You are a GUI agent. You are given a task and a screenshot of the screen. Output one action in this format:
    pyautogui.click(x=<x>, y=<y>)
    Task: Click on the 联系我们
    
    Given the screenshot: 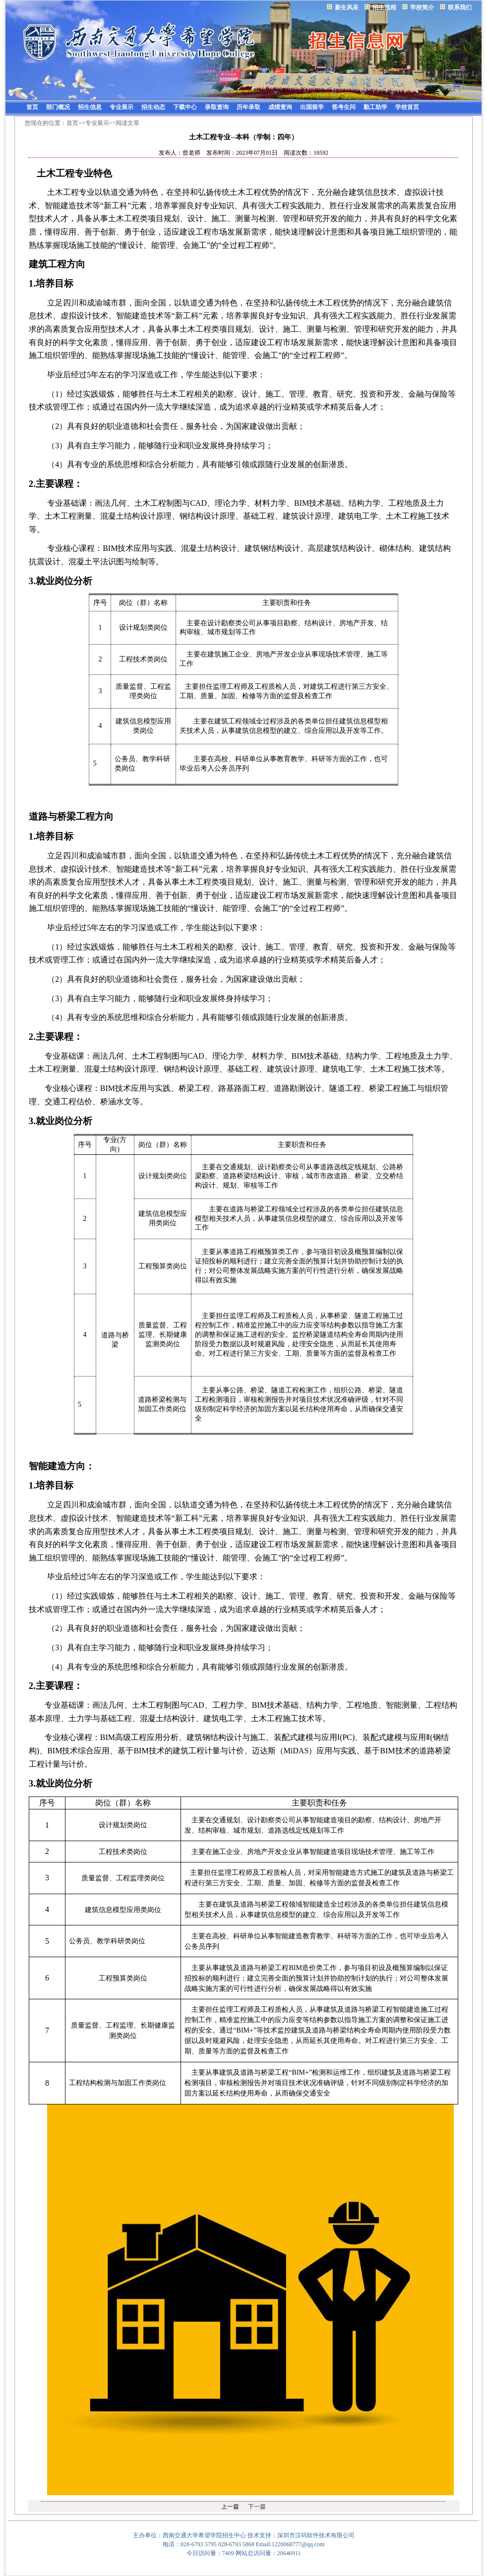 What is the action you would take?
    pyautogui.click(x=460, y=7)
    